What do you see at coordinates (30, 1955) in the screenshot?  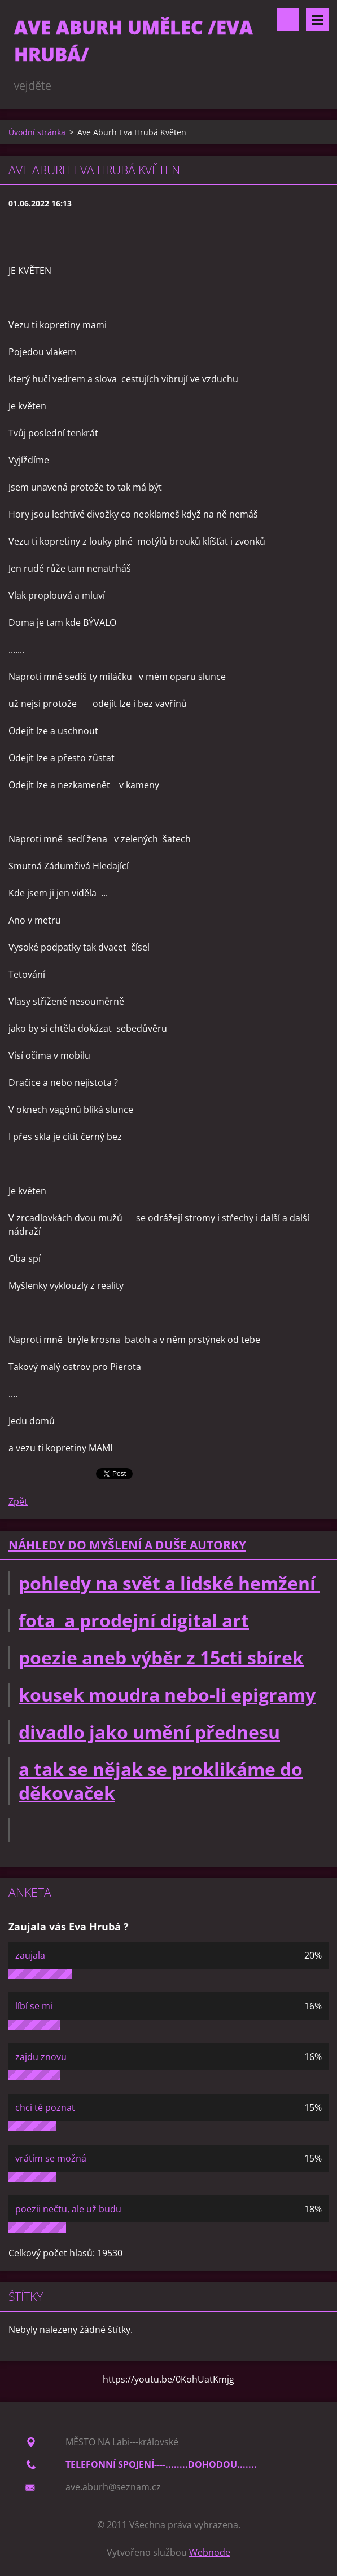 I see `zaujala` at bounding box center [30, 1955].